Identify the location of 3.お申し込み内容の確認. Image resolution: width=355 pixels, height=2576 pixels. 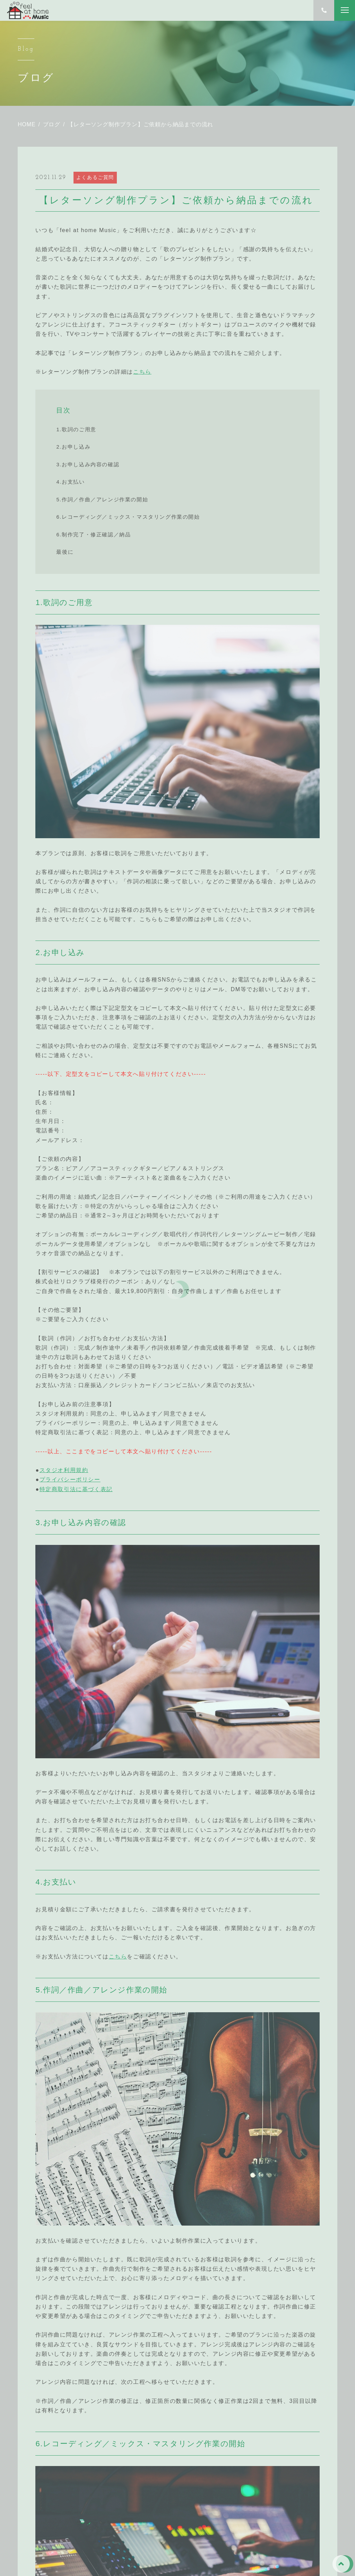
(87, 464).